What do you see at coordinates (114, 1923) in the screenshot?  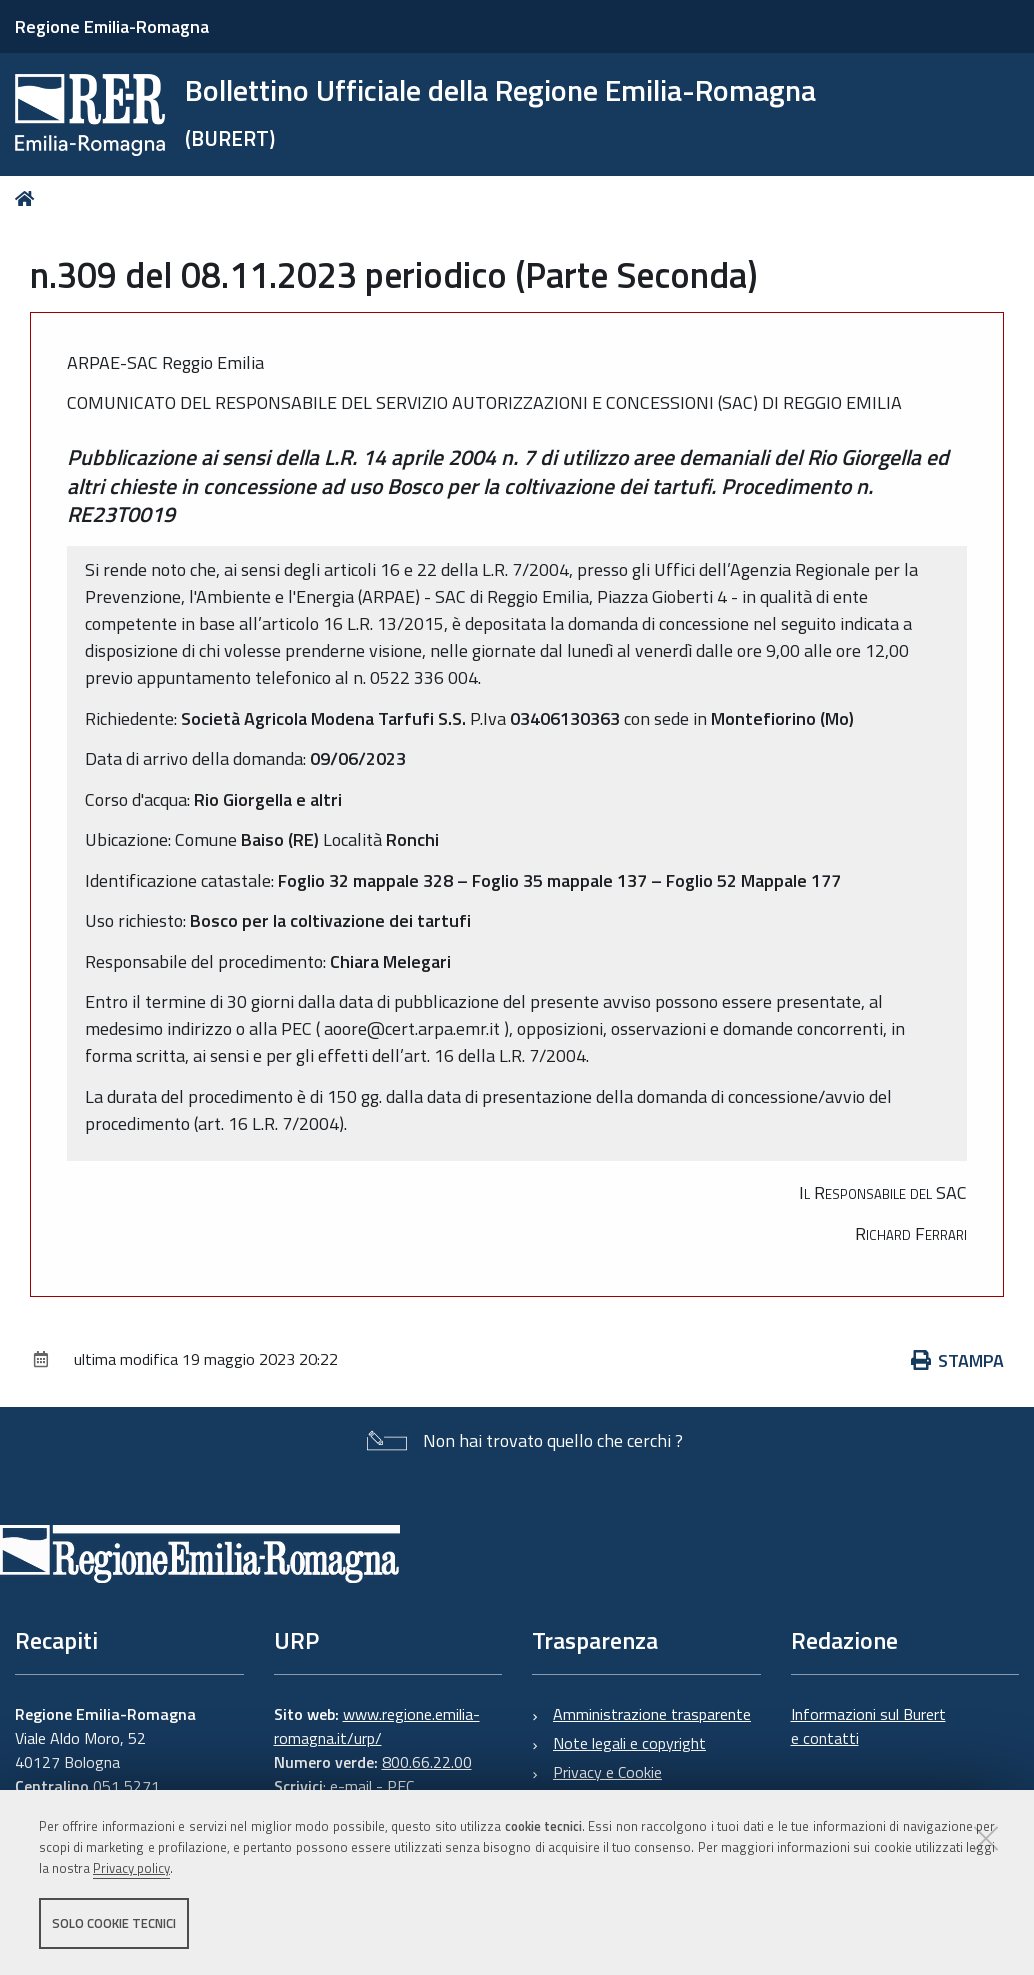 I see `Solo cookie tecnici` at bounding box center [114, 1923].